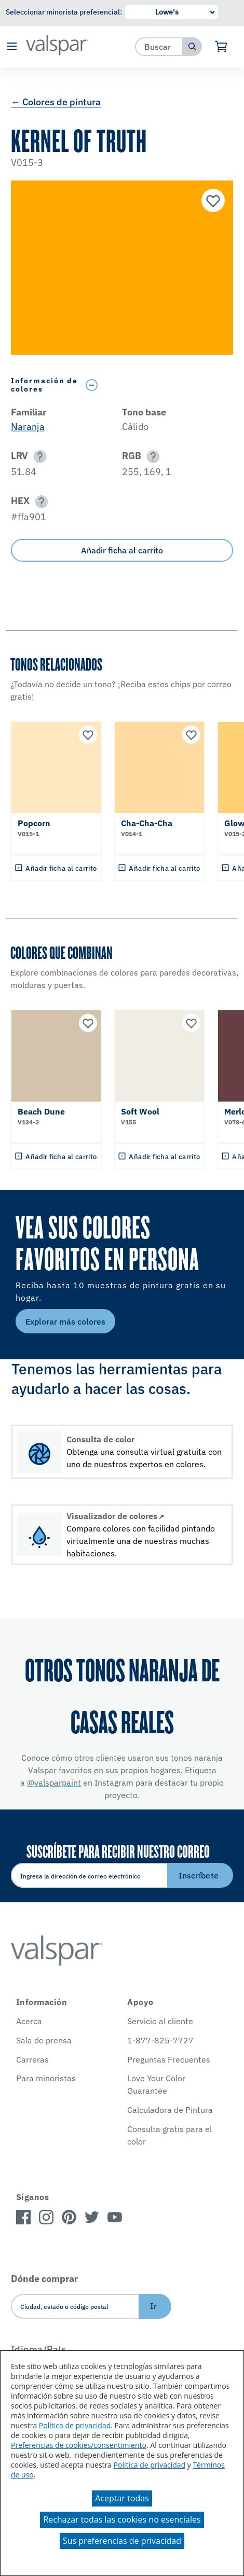 This screenshot has height=2576, width=244. What do you see at coordinates (64, 12) in the screenshot?
I see `Seleccionar minorista preferencial:` at bounding box center [64, 12].